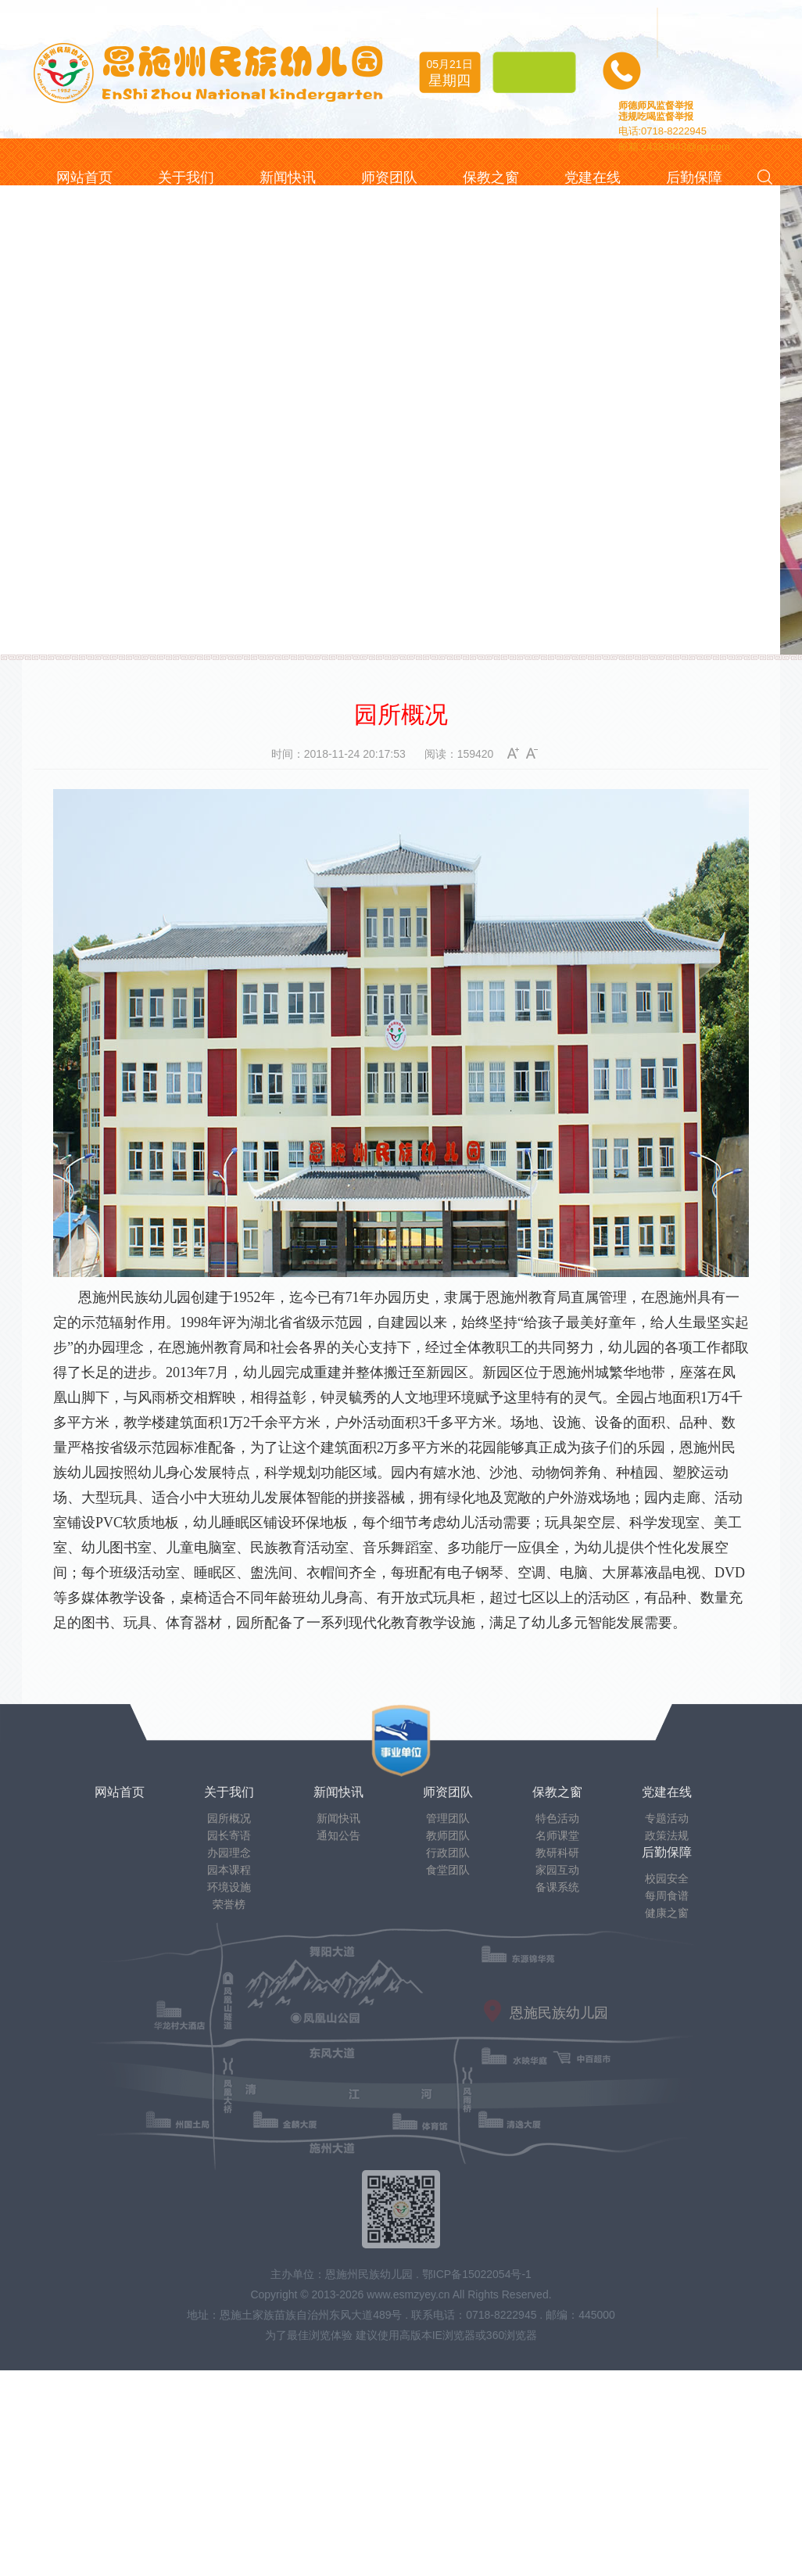 The height and width of the screenshot is (2576, 802). Describe the element at coordinates (477, 2274) in the screenshot. I see `鄂ICP备15022054号-1` at that location.